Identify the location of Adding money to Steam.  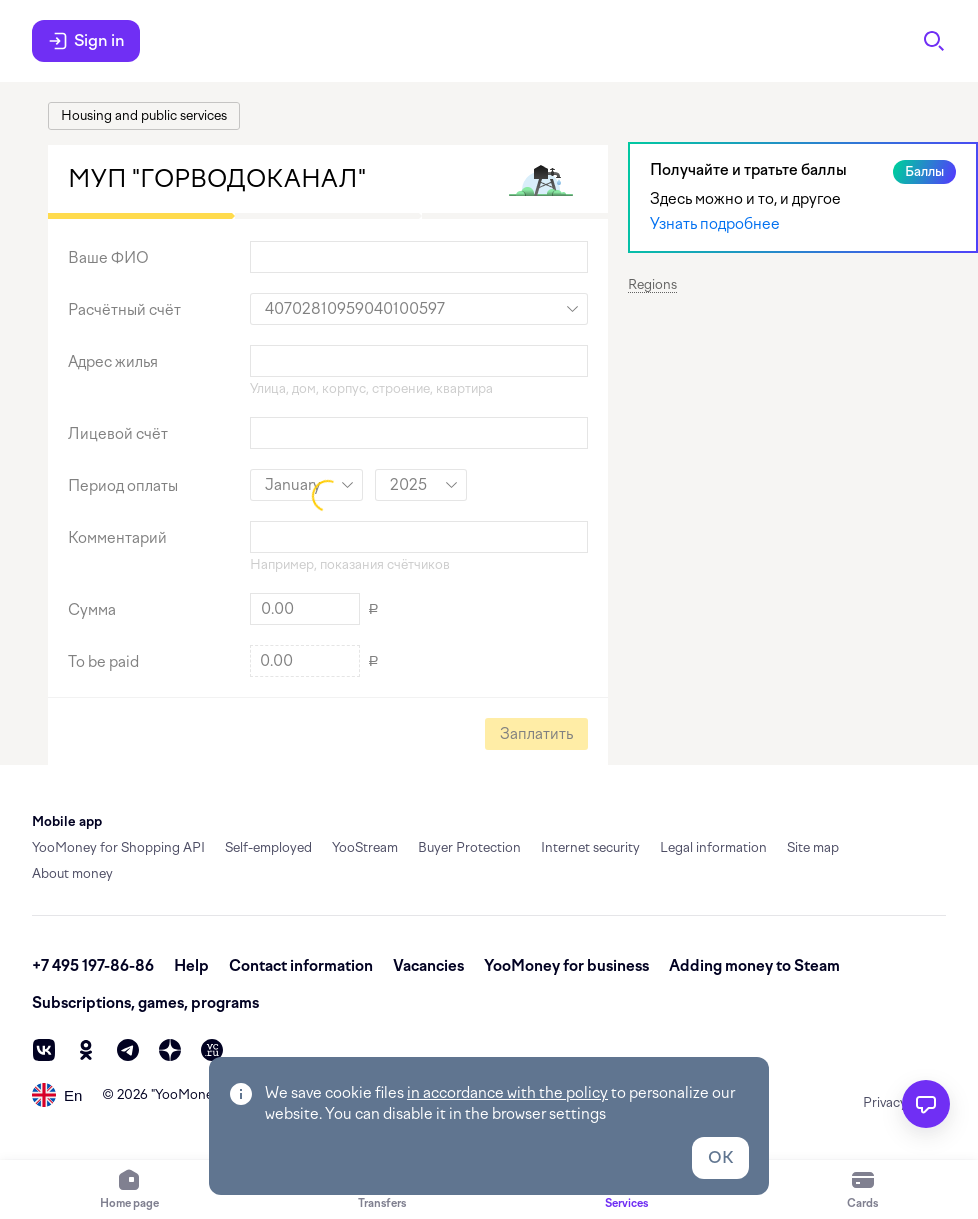
(754, 966).